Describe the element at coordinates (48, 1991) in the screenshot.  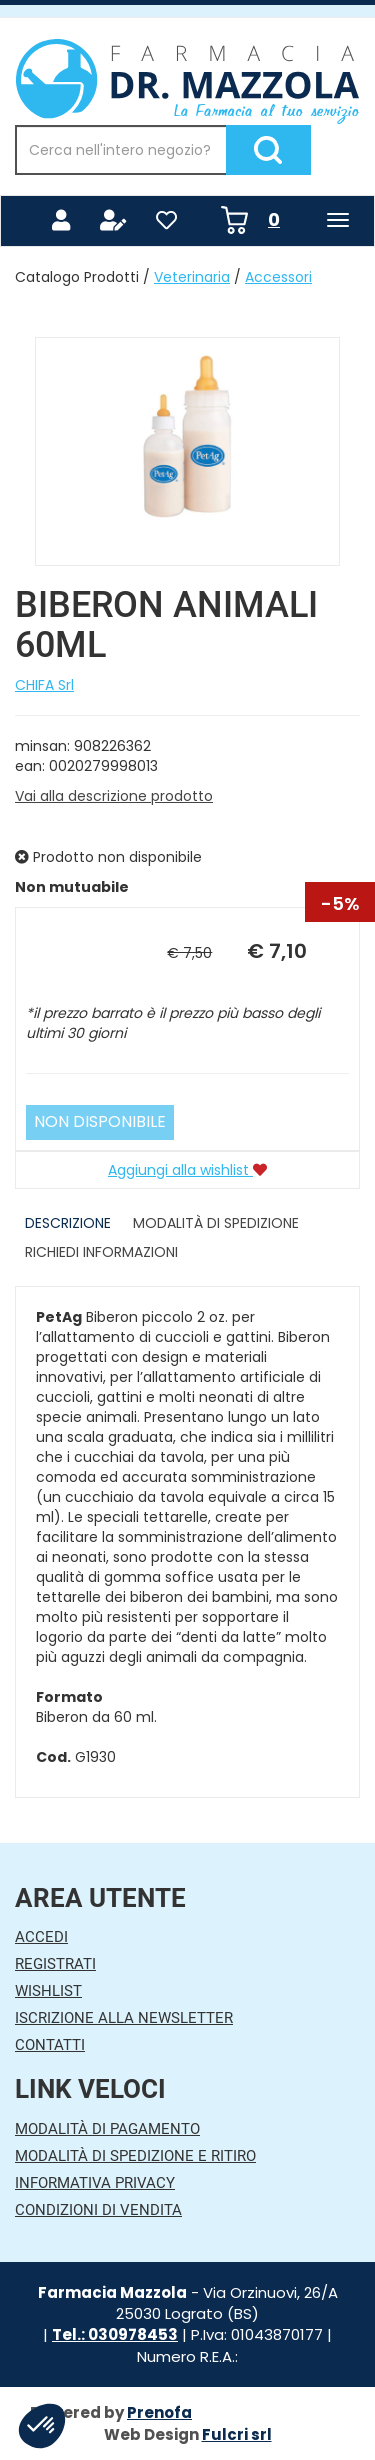
I see `Wishlist` at that location.